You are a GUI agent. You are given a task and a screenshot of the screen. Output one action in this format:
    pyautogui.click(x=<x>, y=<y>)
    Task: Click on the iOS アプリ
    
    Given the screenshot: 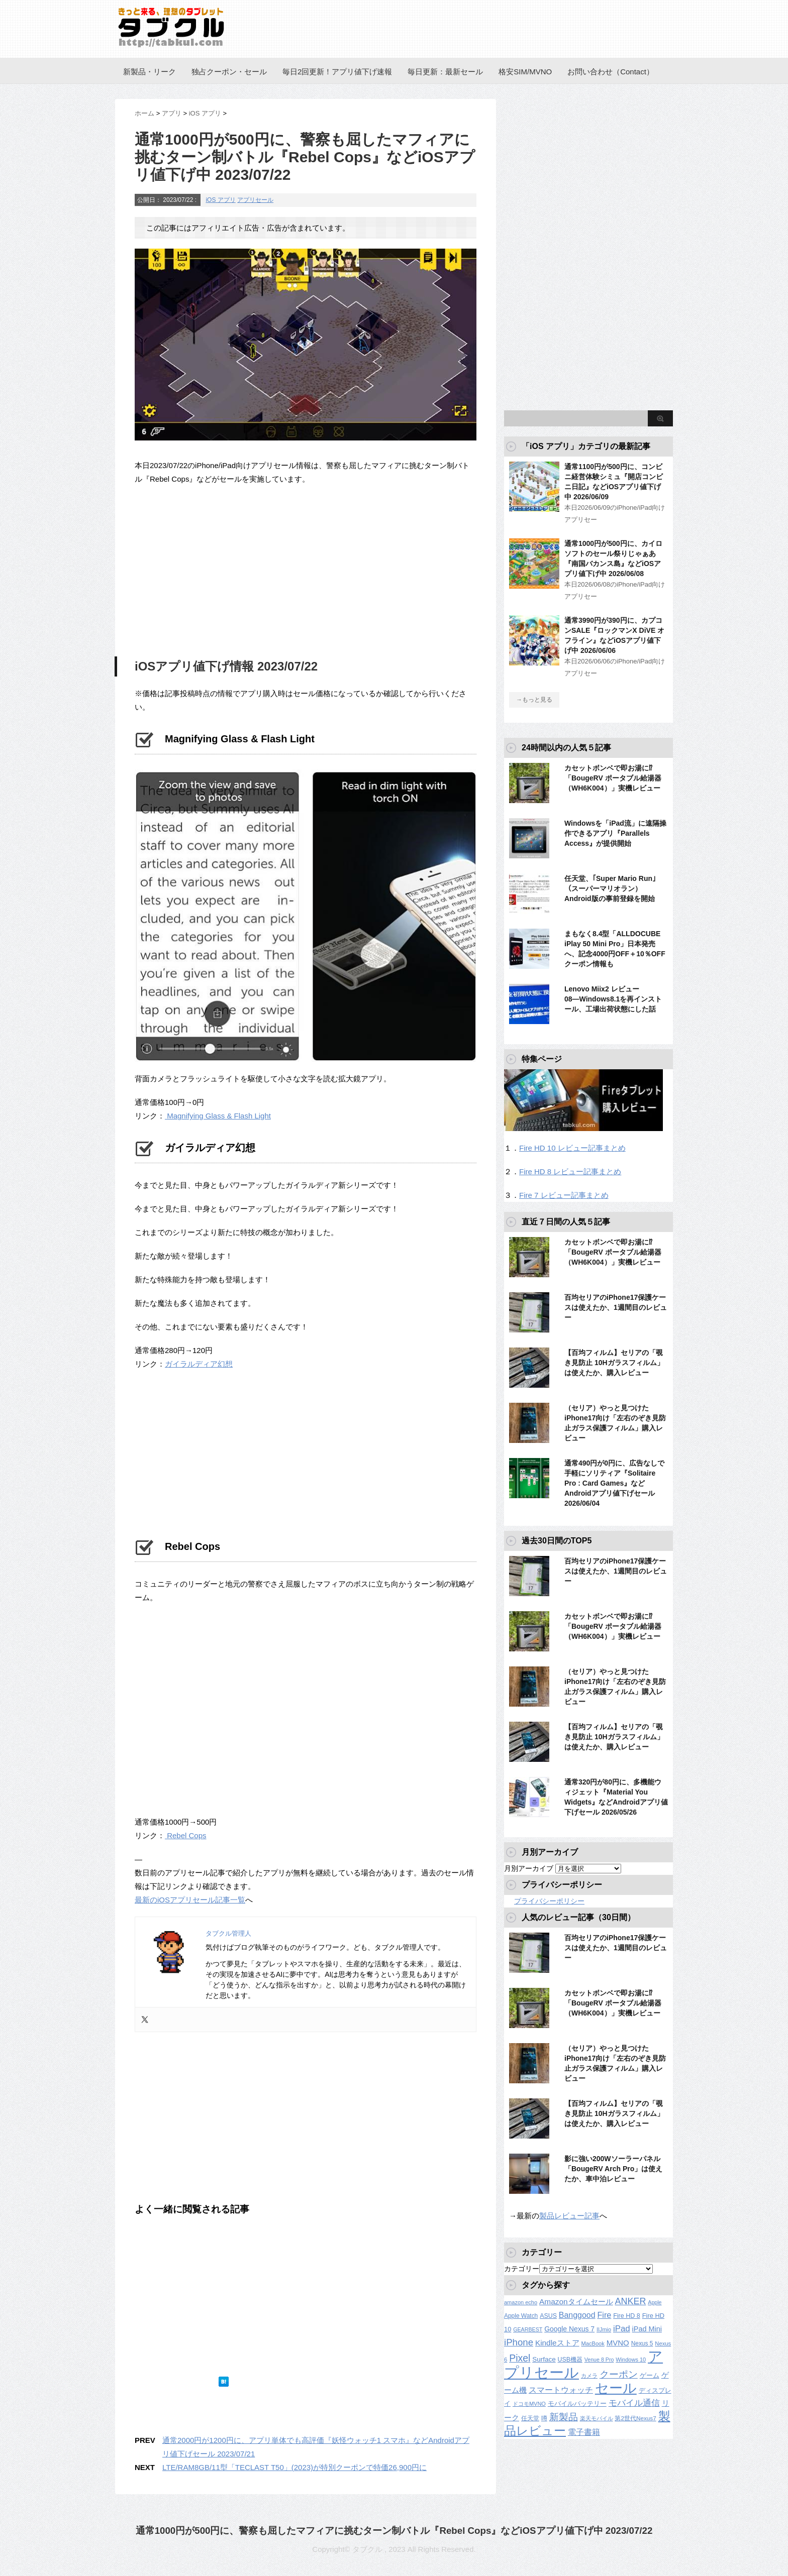 What is the action you would take?
    pyautogui.click(x=220, y=199)
    